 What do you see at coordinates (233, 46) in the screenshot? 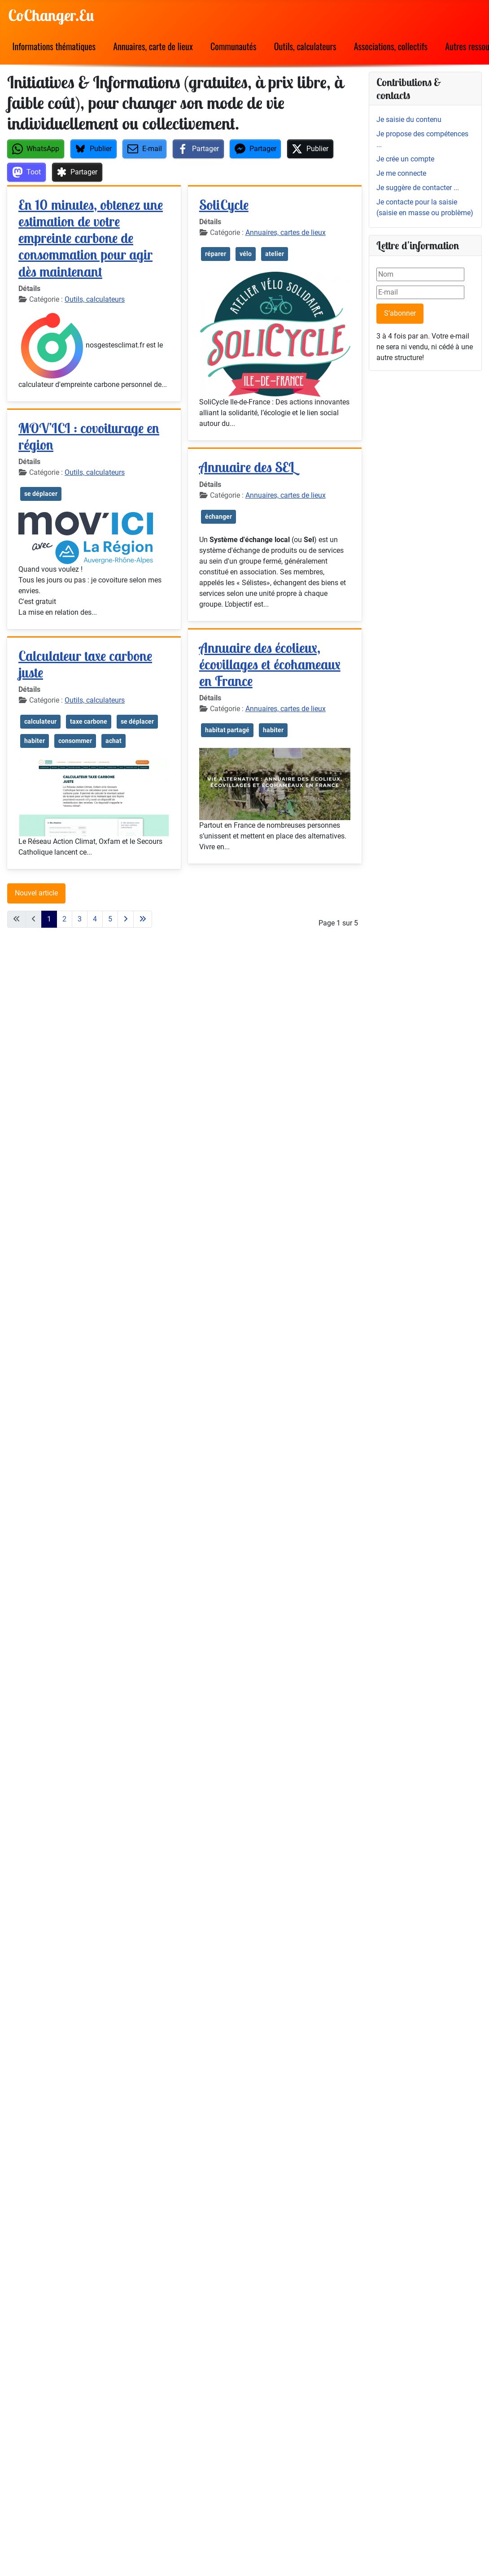
I see `Communautés` at bounding box center [233, 46].